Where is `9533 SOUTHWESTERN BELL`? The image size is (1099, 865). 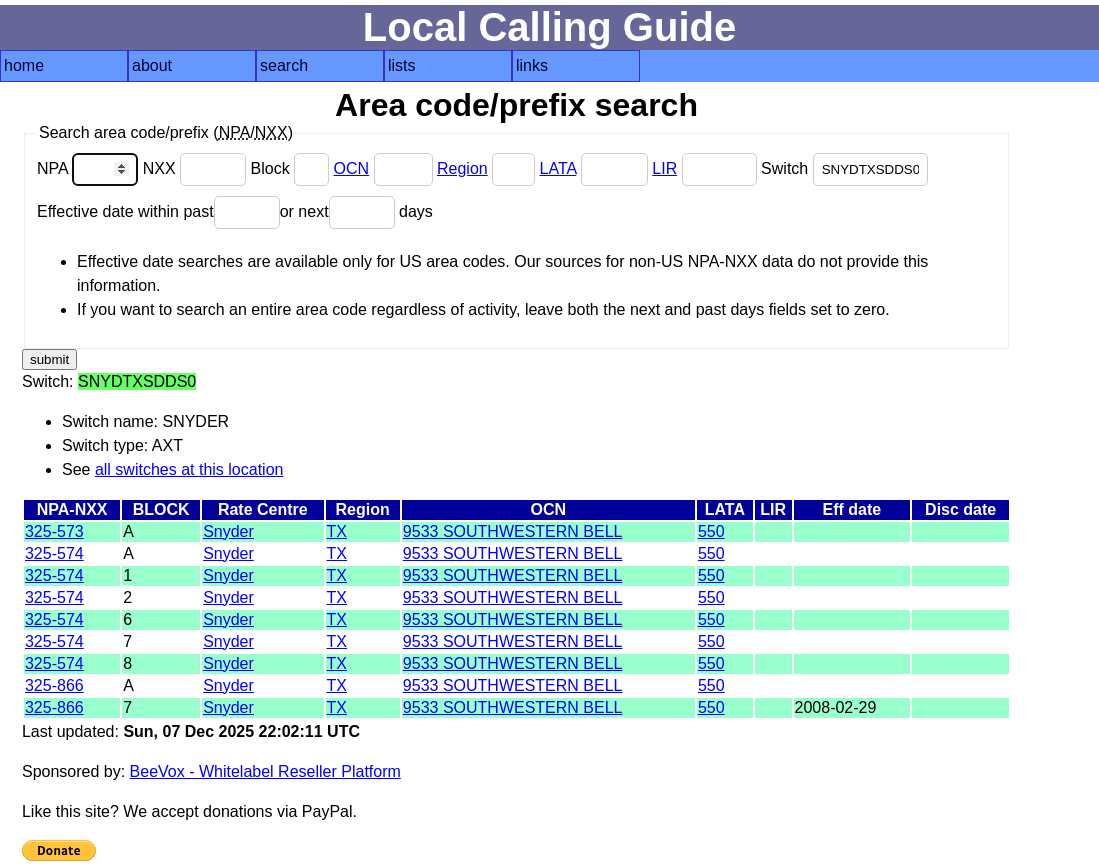 9533 SOUTHWESTERN BELL is located at coordinates (513, 531).